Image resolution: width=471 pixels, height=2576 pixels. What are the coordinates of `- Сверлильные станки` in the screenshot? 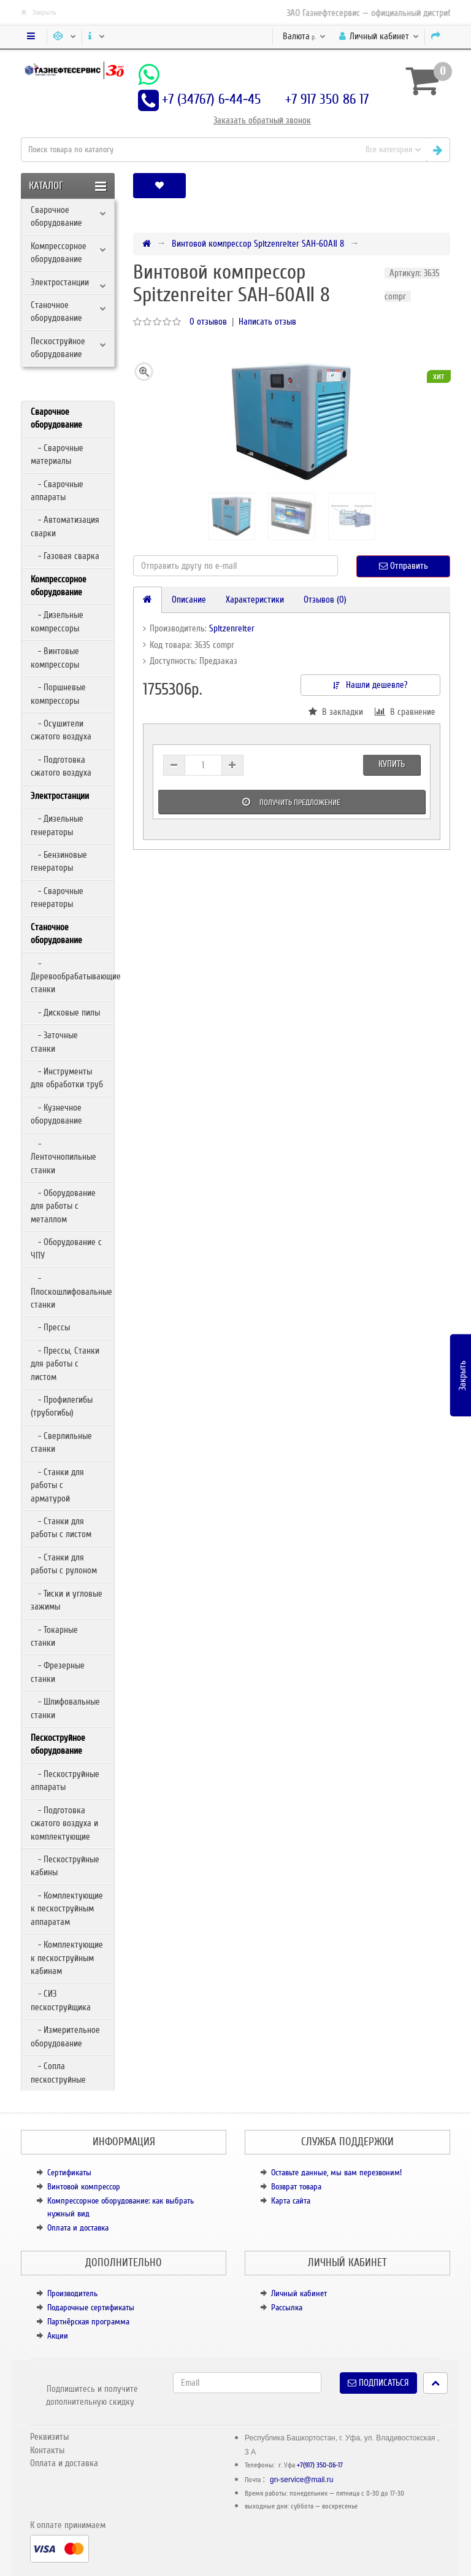 It's located at (61, 1442).